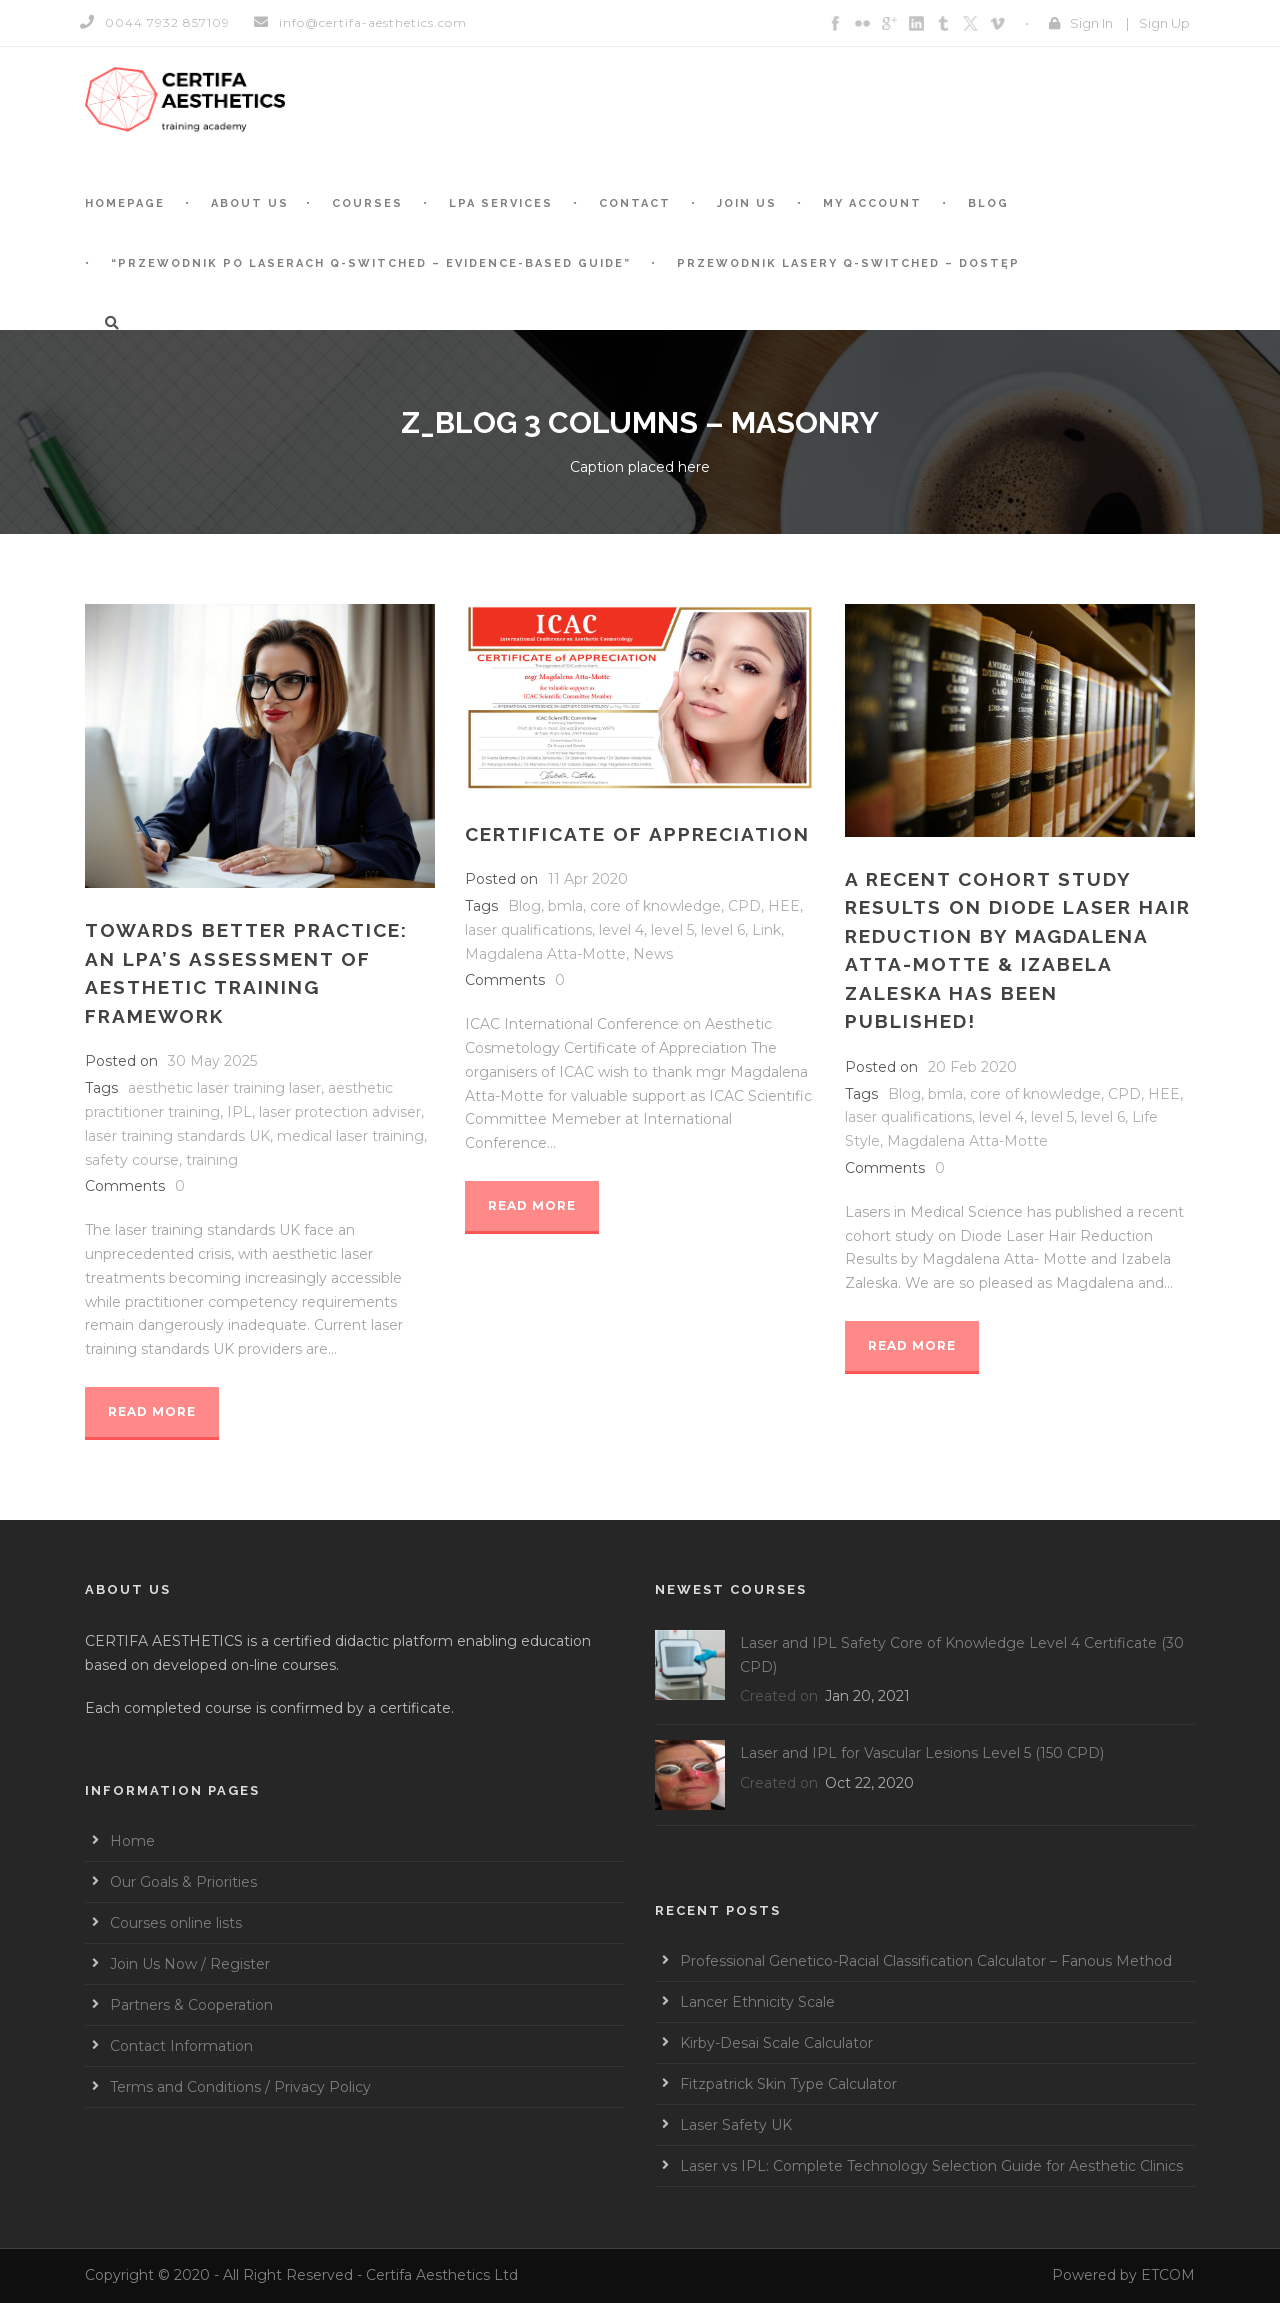  Describe the element at coordinates (545, 954) in the screenshot. I see `Magdalena Atta-Motte` at that location.